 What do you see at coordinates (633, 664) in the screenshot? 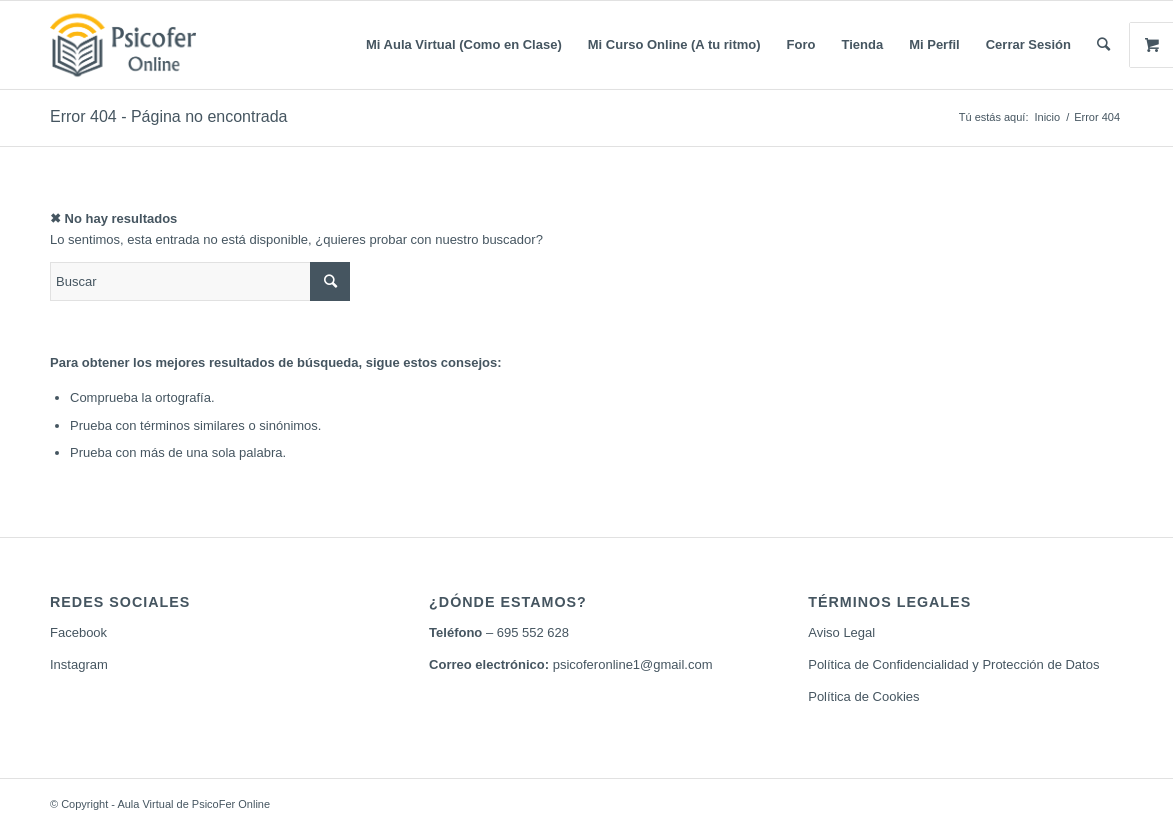
I see `psicoferonline1@gmail.com` at bounding box center [633, 664].